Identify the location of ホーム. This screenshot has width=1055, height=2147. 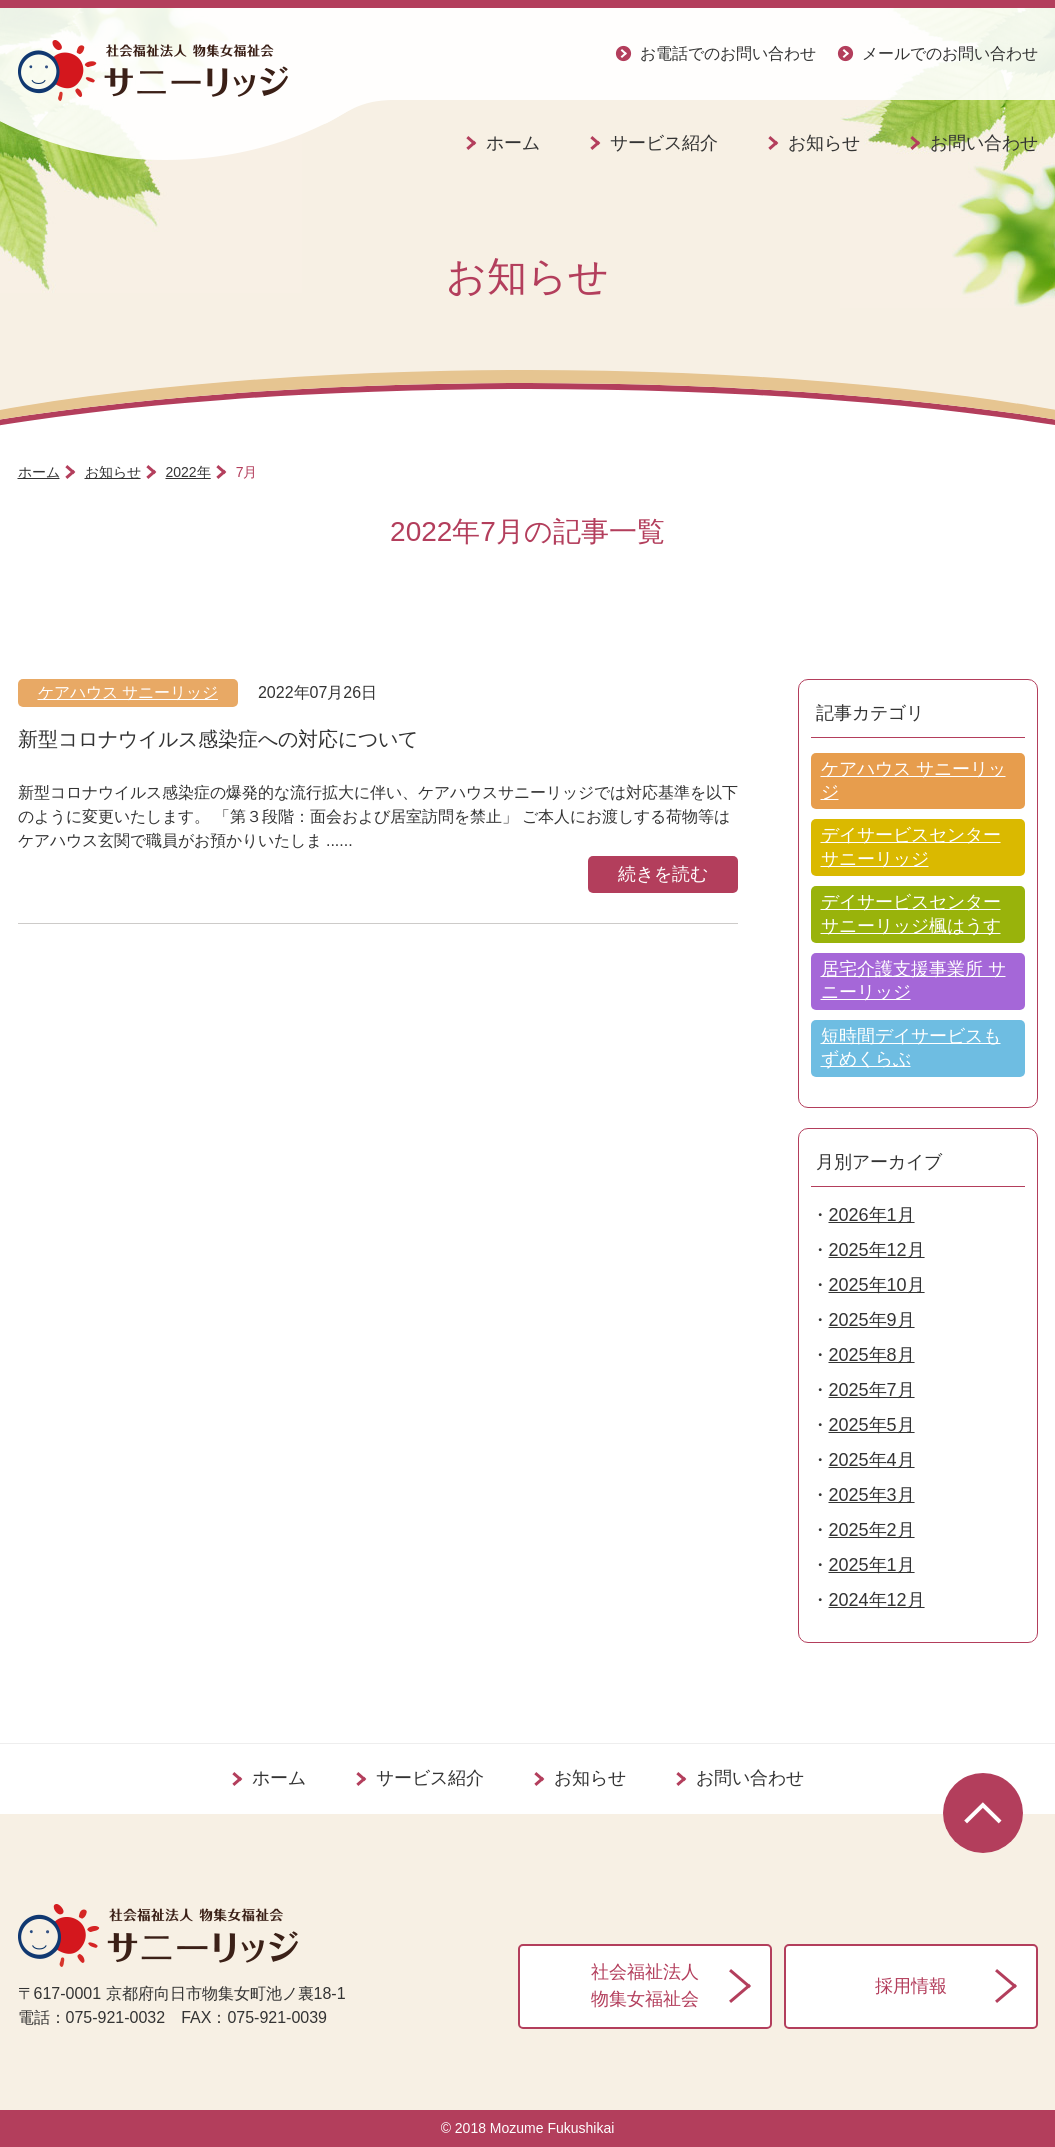
(513, 143).